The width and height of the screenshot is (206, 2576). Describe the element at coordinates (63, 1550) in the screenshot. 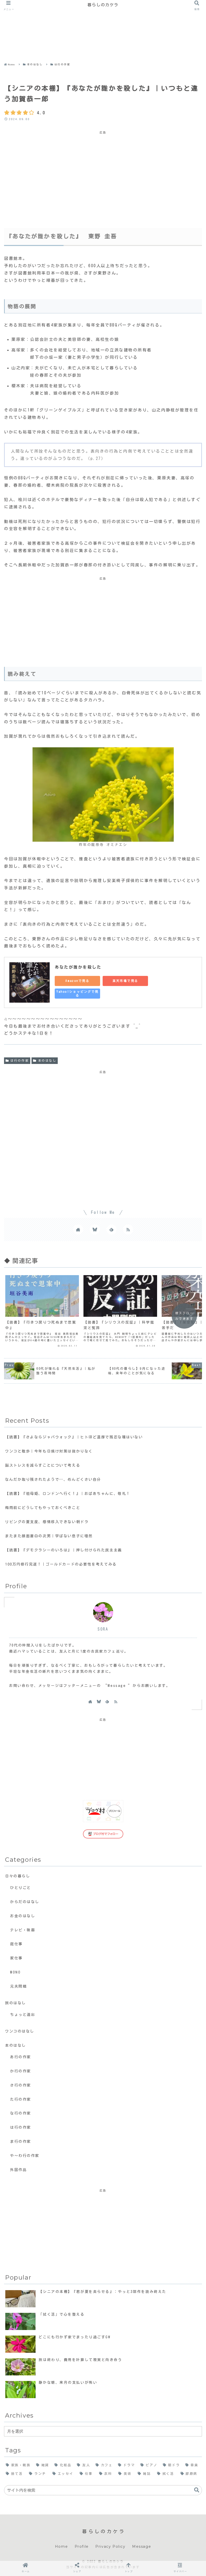

I see `【読書】『デモクラシーのいろは』｜押し付けられた民主主義` at that location.